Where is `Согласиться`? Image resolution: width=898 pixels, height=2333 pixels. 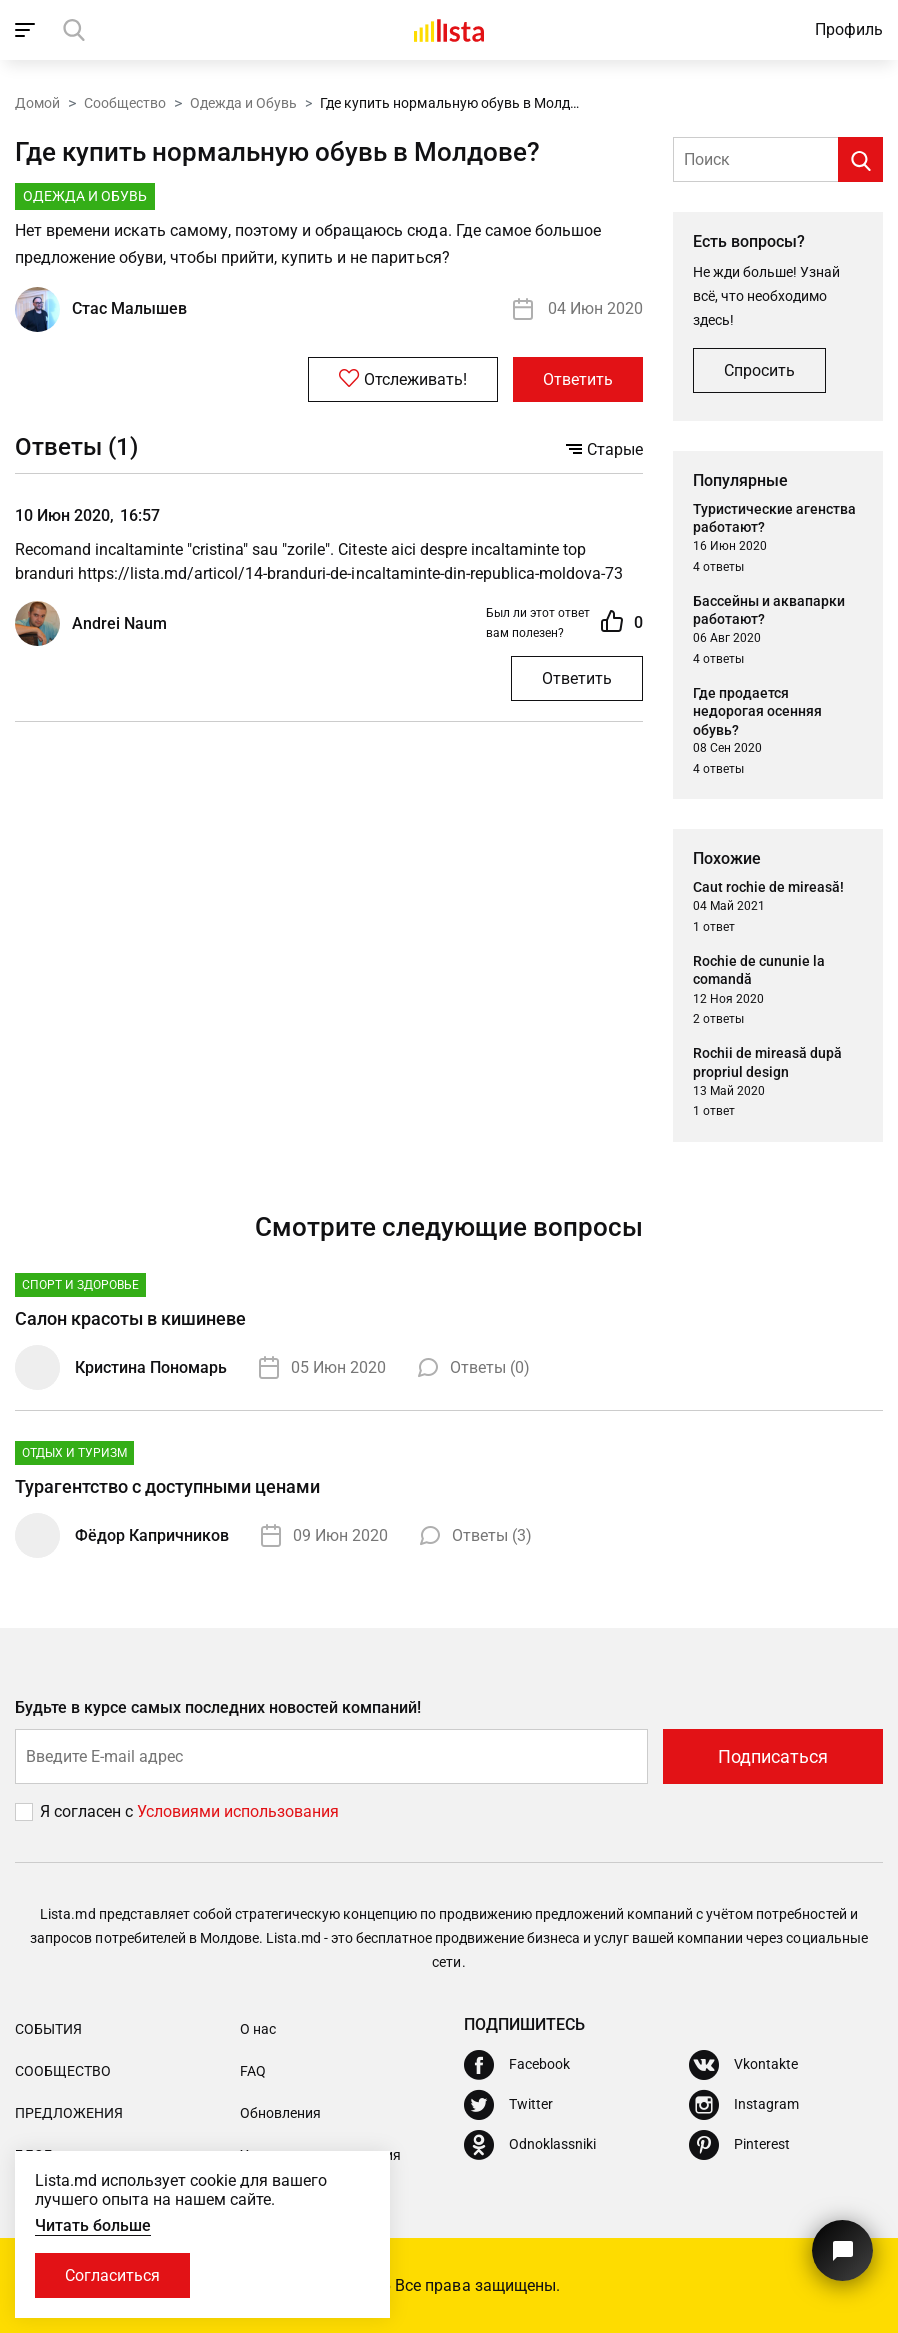 Согласиться is located at coordinates (112, 2275).